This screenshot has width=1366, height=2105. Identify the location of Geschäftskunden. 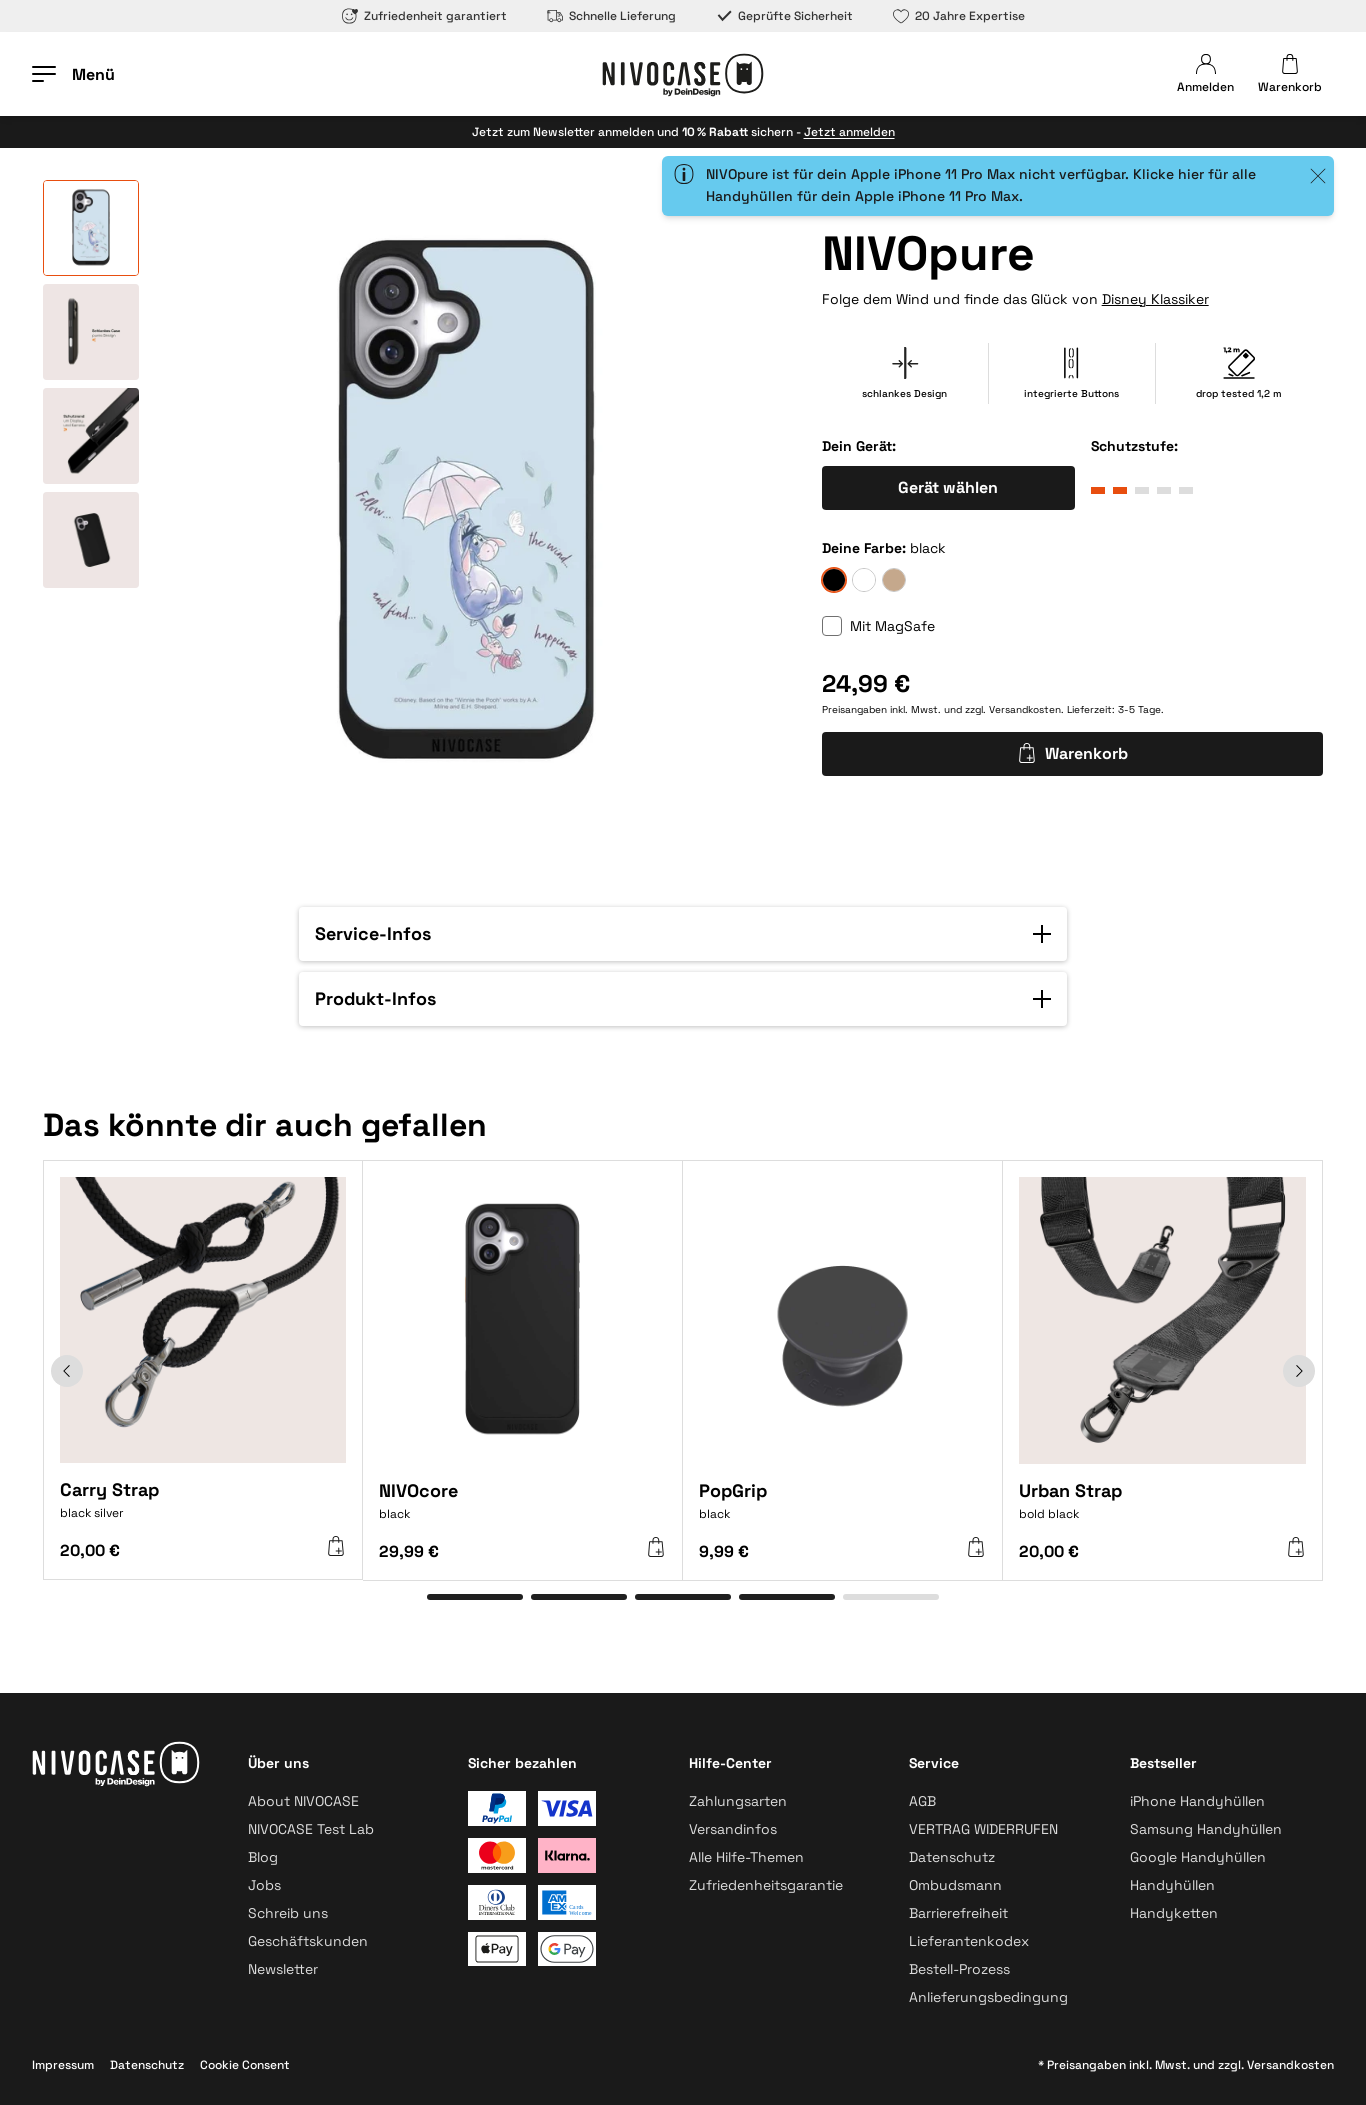
(308, 1941).